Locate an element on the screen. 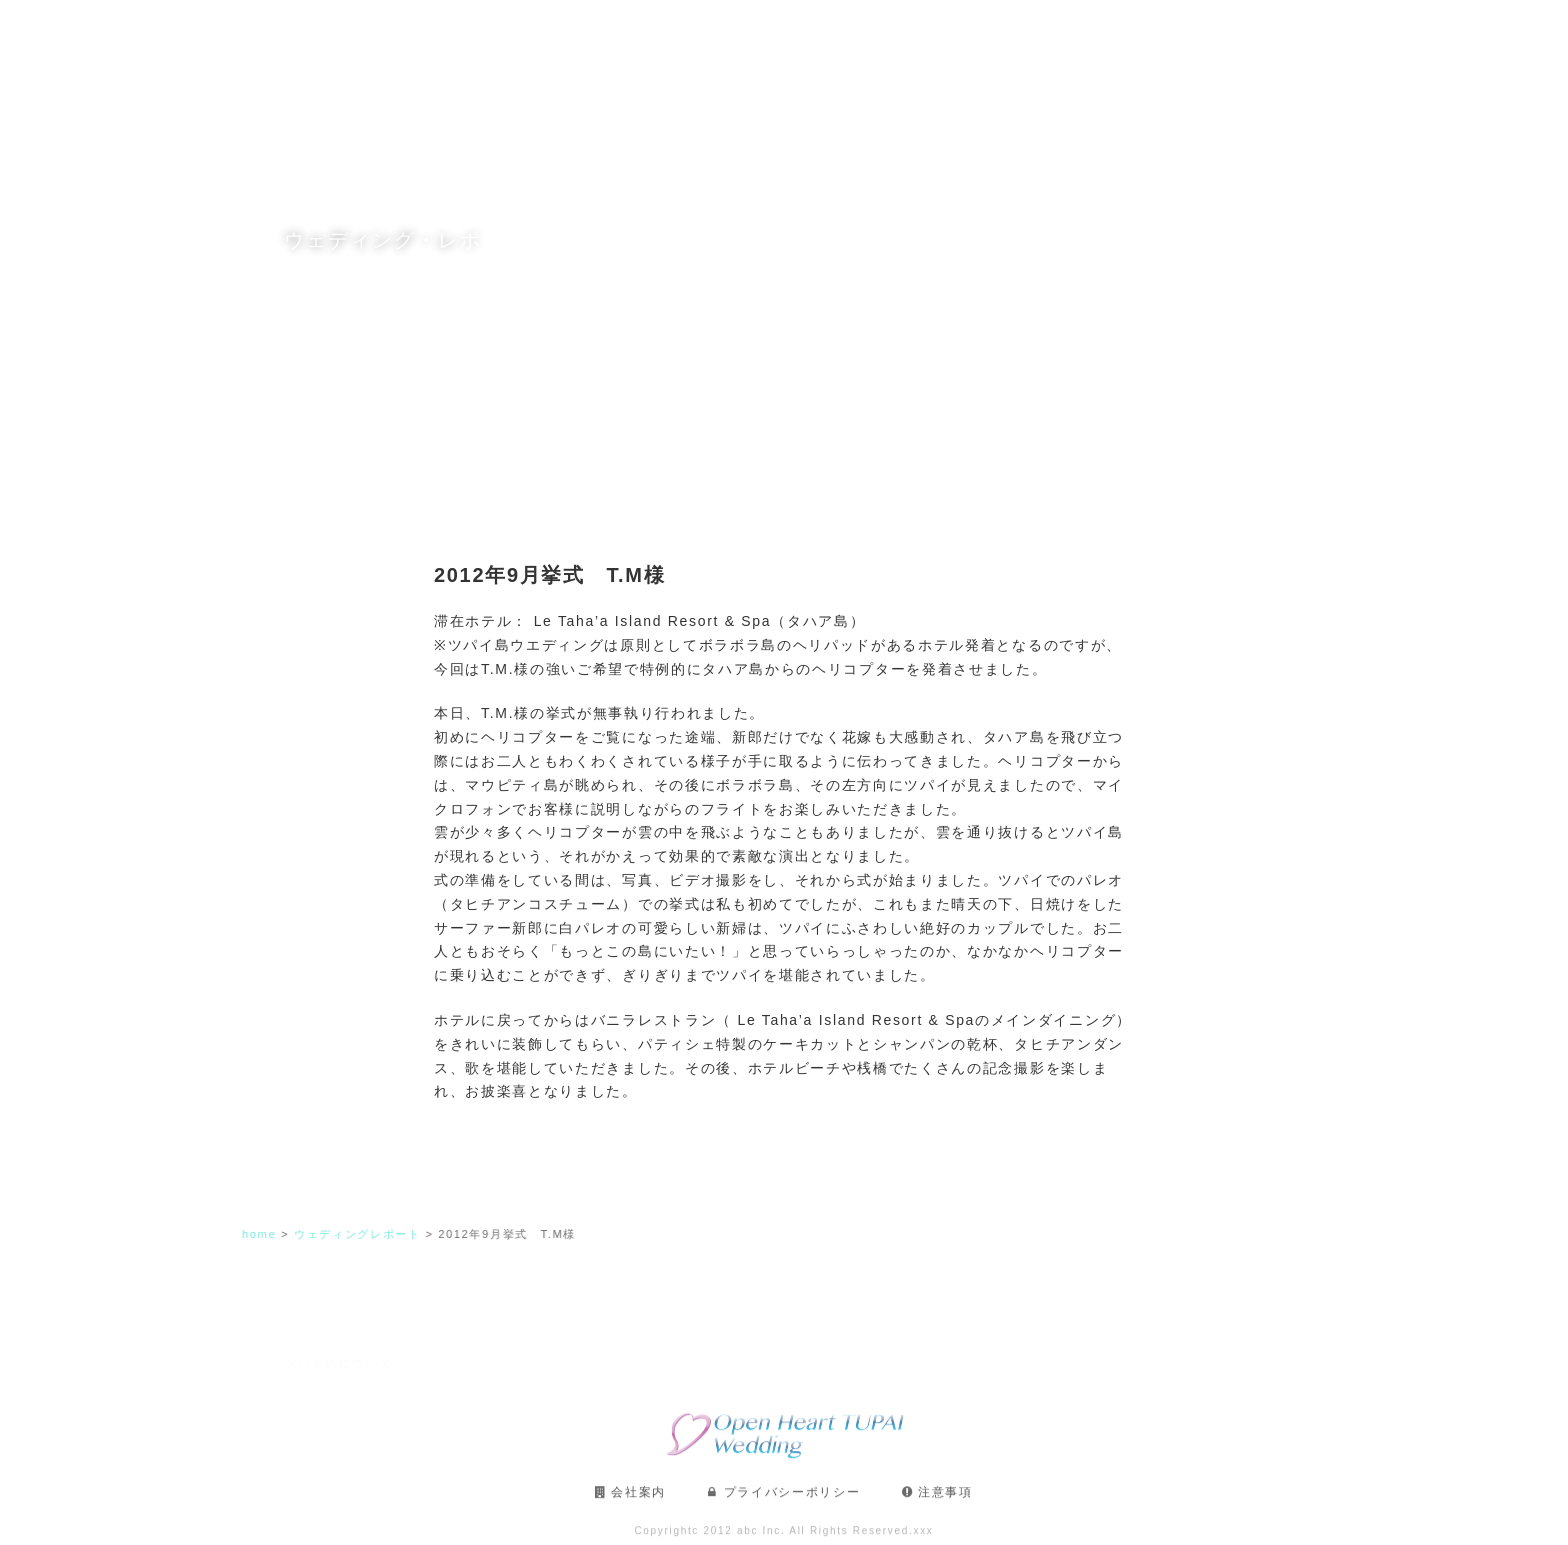 The image size is (1568, 1545). 注意事項 is located at coordinates (945, 1500).